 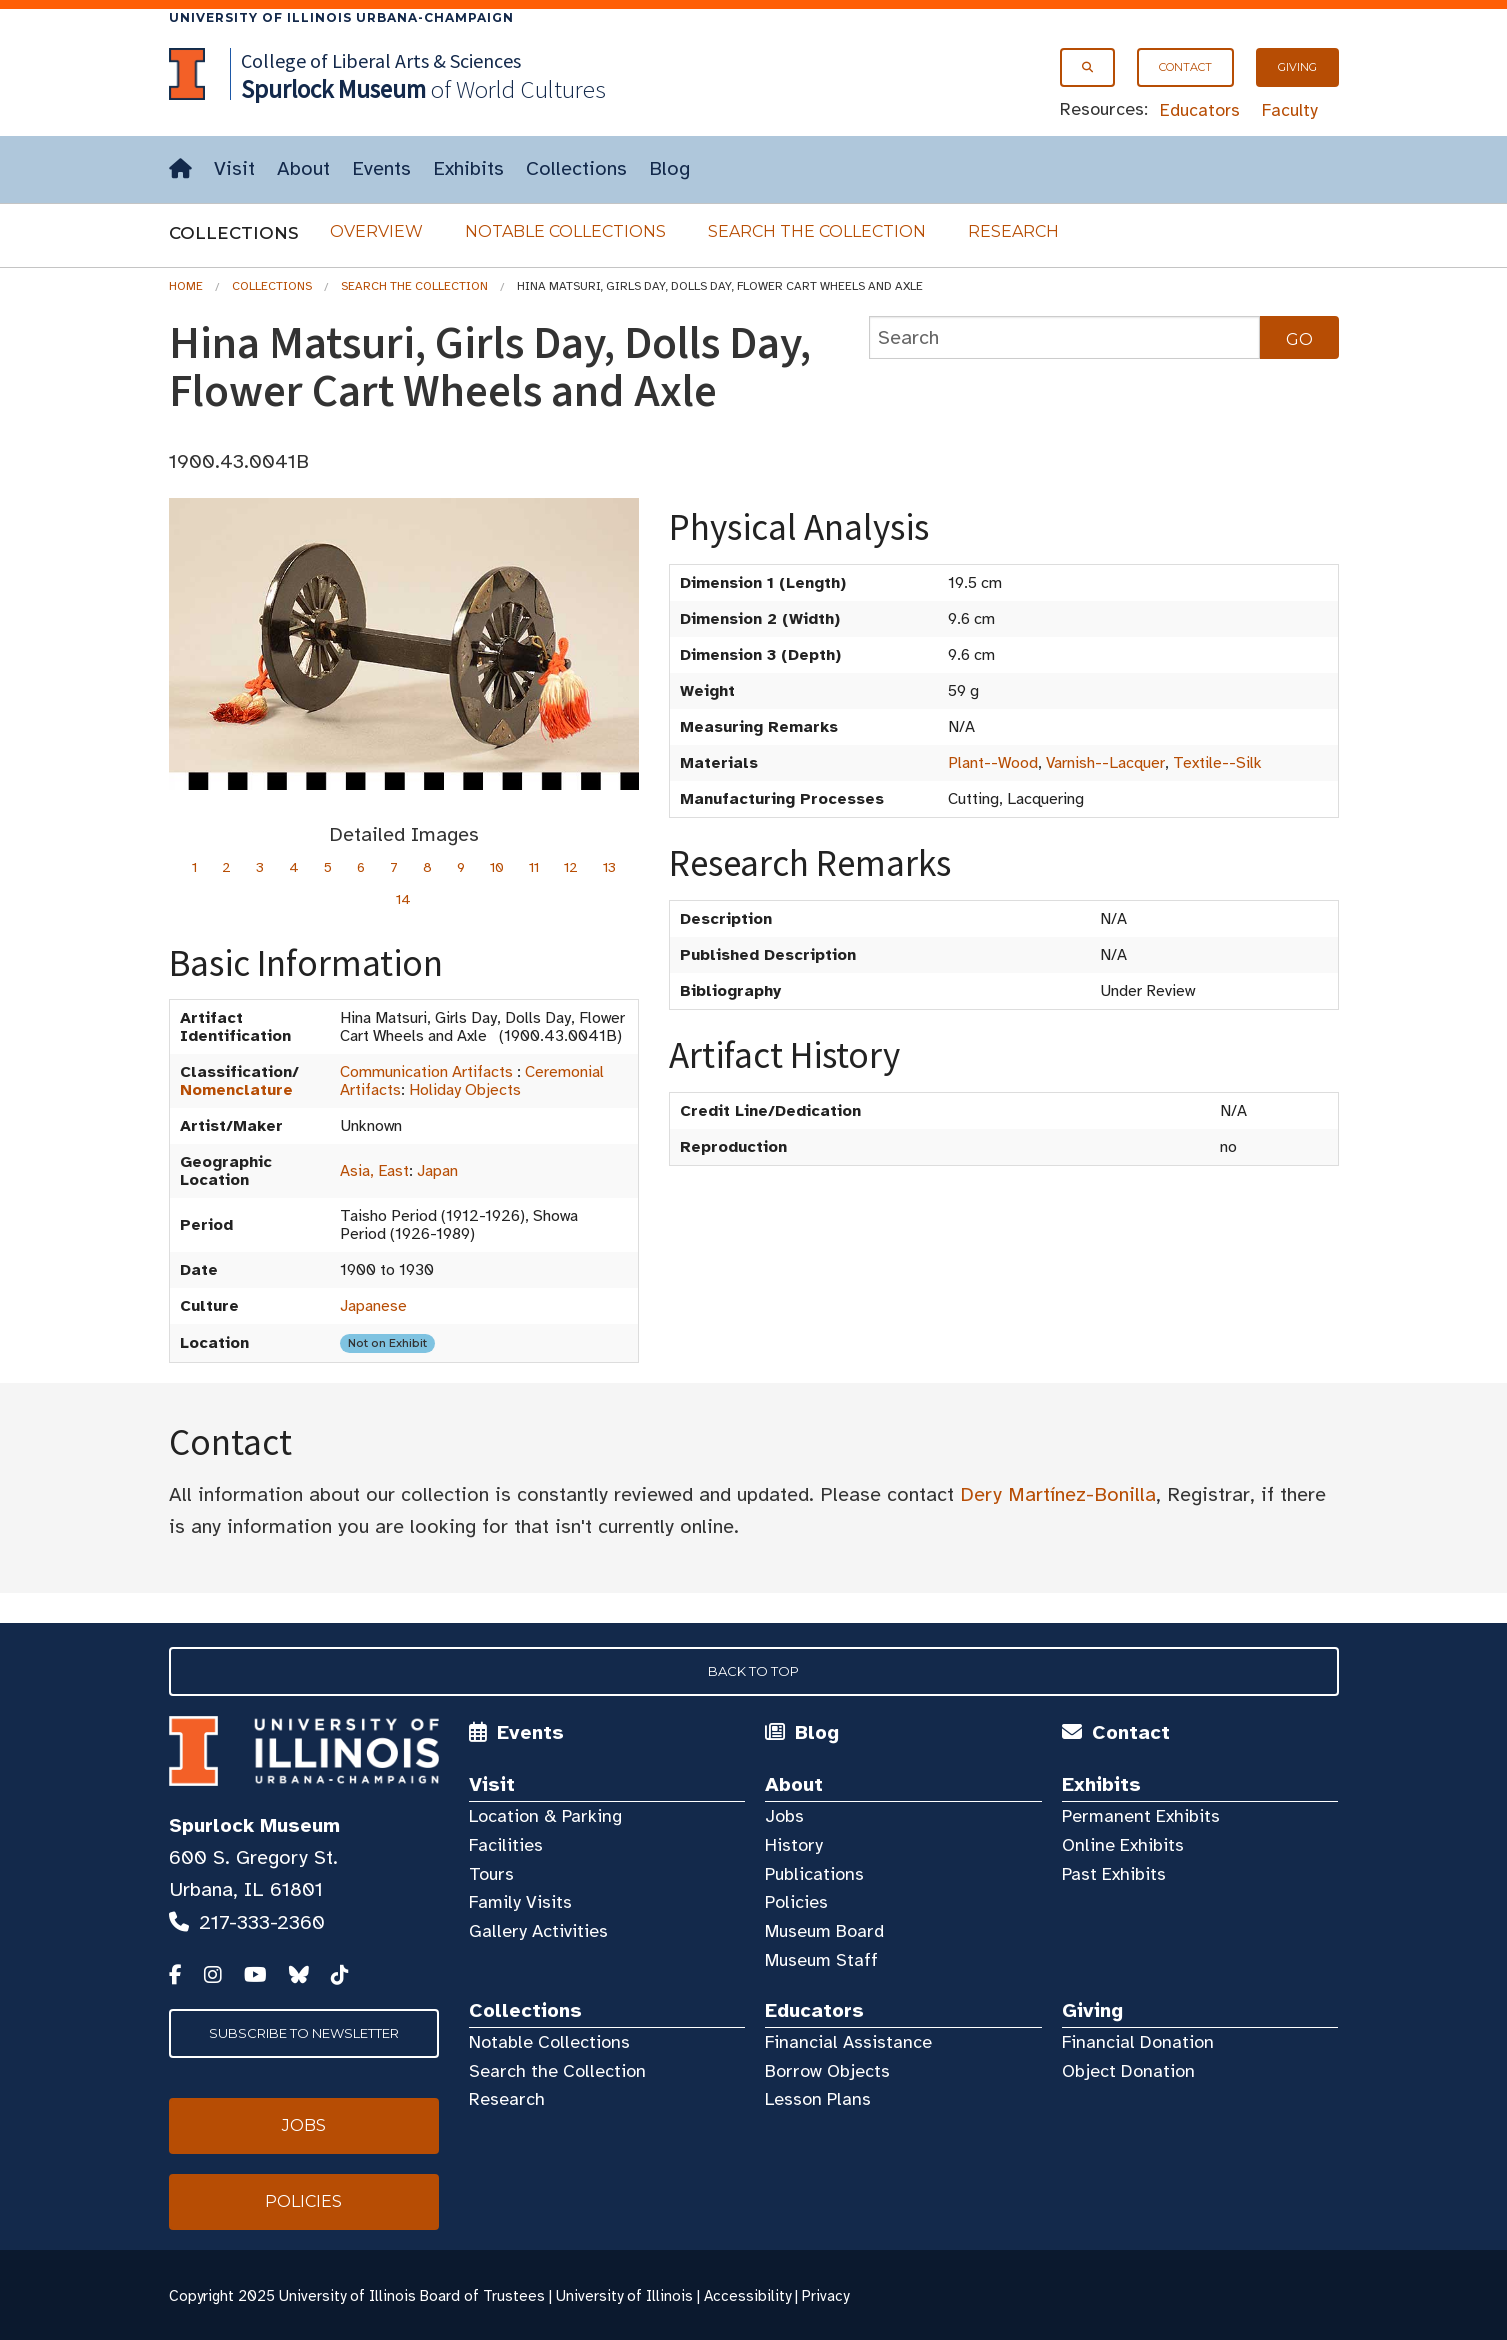 What do you see at coordinates (794, 1845) in the screenshot?
I see `History` at bounding box center [794, 1845].